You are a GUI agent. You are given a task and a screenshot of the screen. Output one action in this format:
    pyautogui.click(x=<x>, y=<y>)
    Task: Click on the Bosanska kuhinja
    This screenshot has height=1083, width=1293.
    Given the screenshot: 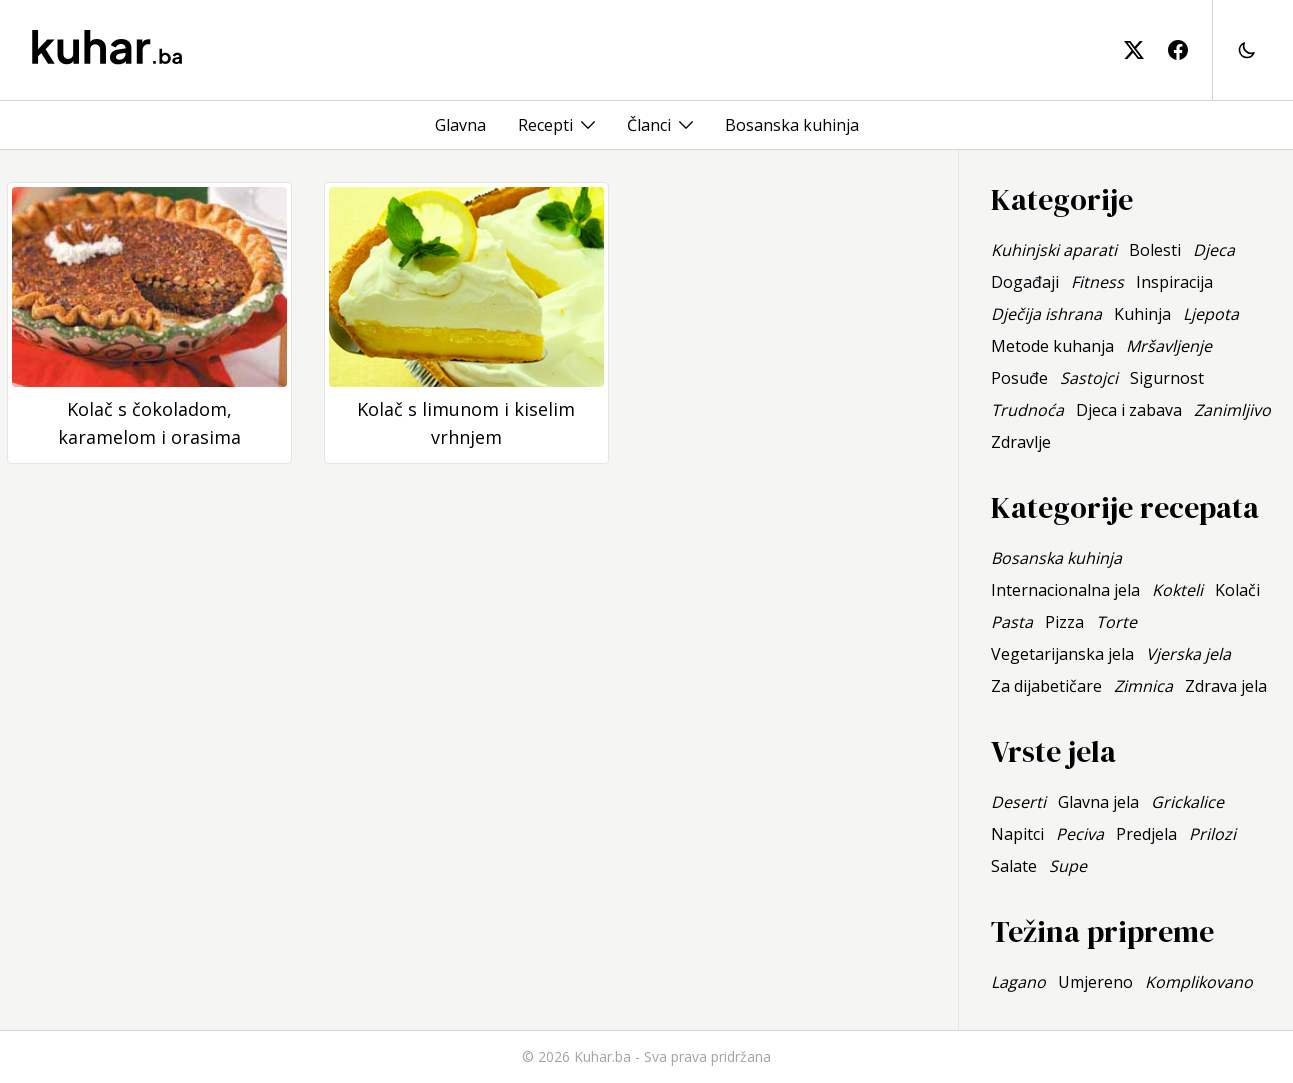 What is the action you would take?
    pyautogui.click(x=792, y=125)
    